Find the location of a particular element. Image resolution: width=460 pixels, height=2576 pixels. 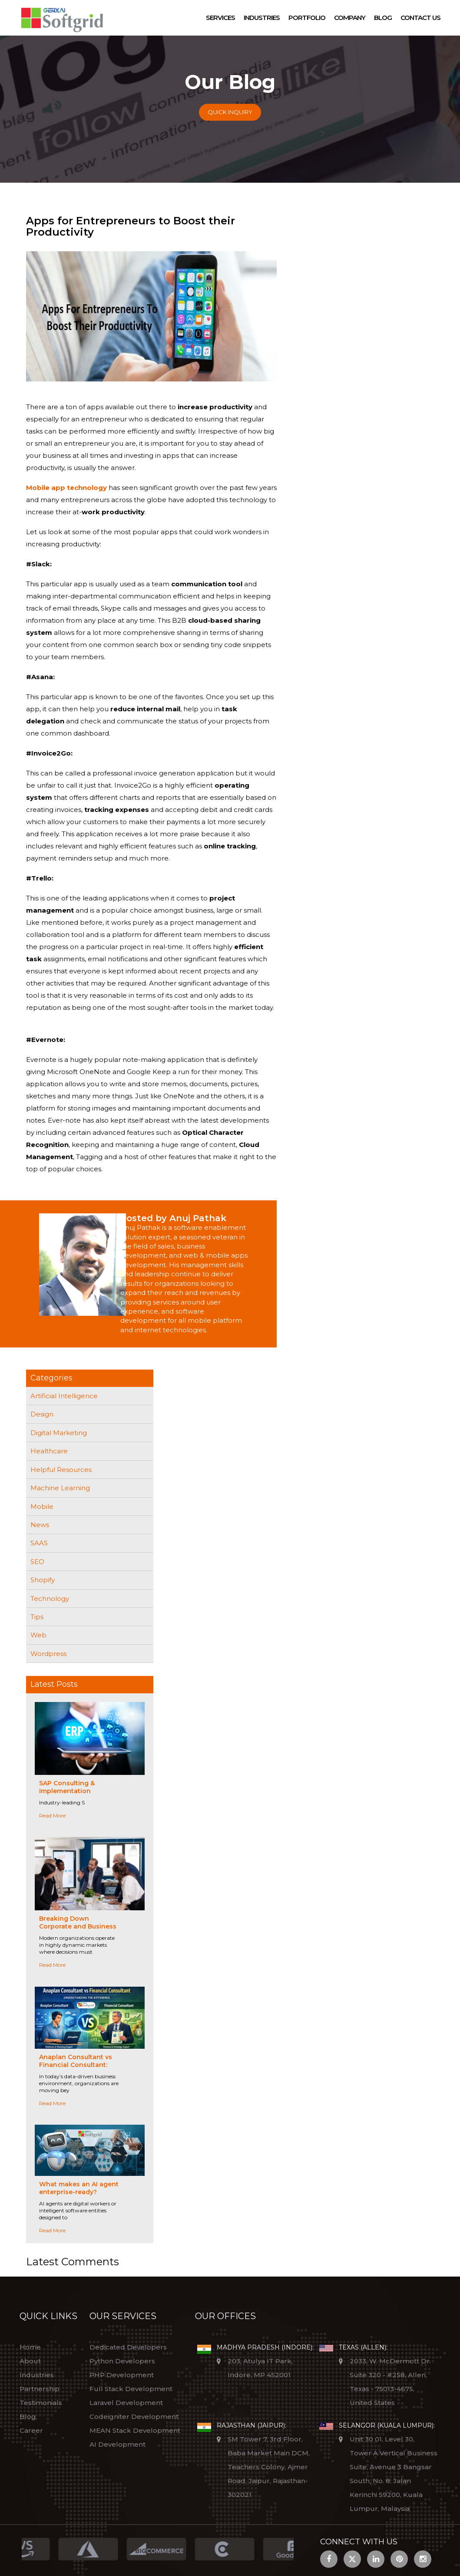

AI Development is located at coordinates (117, 2444).